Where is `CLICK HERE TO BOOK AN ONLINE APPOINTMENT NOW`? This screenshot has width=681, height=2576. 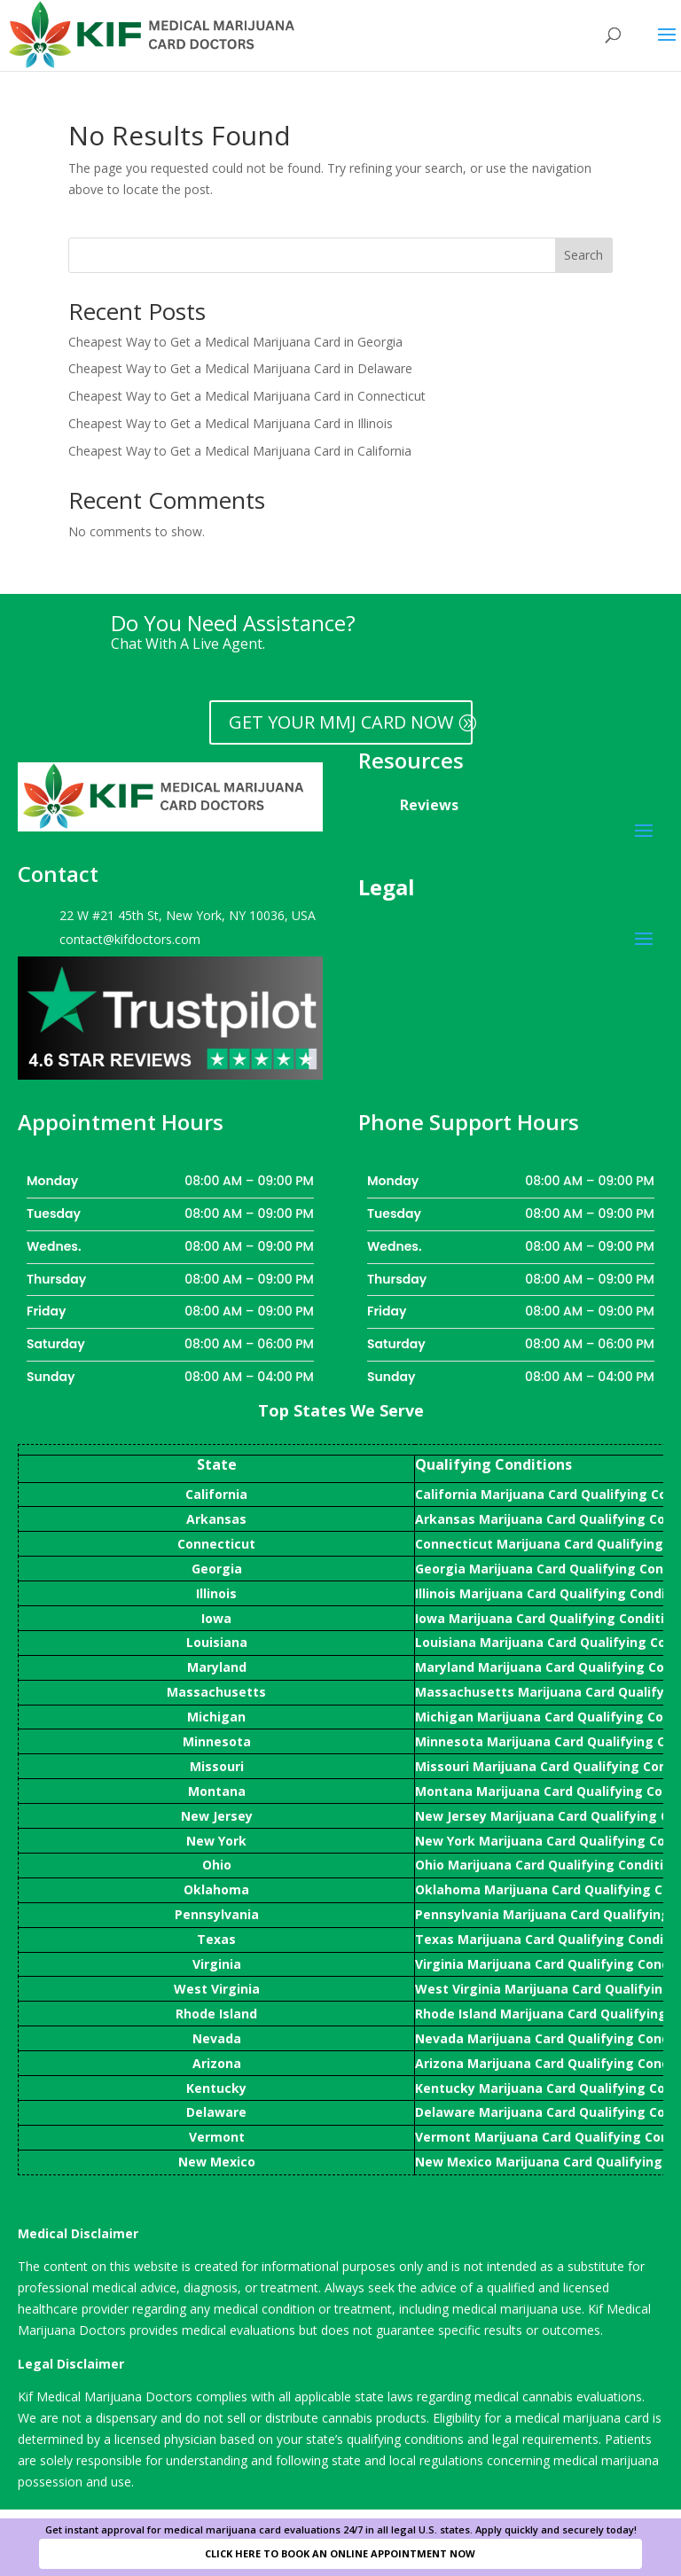
CLICK HERE TO BOOK AN ONLINE APPOINTMENT NOW is located at coordinates (340, 2553).